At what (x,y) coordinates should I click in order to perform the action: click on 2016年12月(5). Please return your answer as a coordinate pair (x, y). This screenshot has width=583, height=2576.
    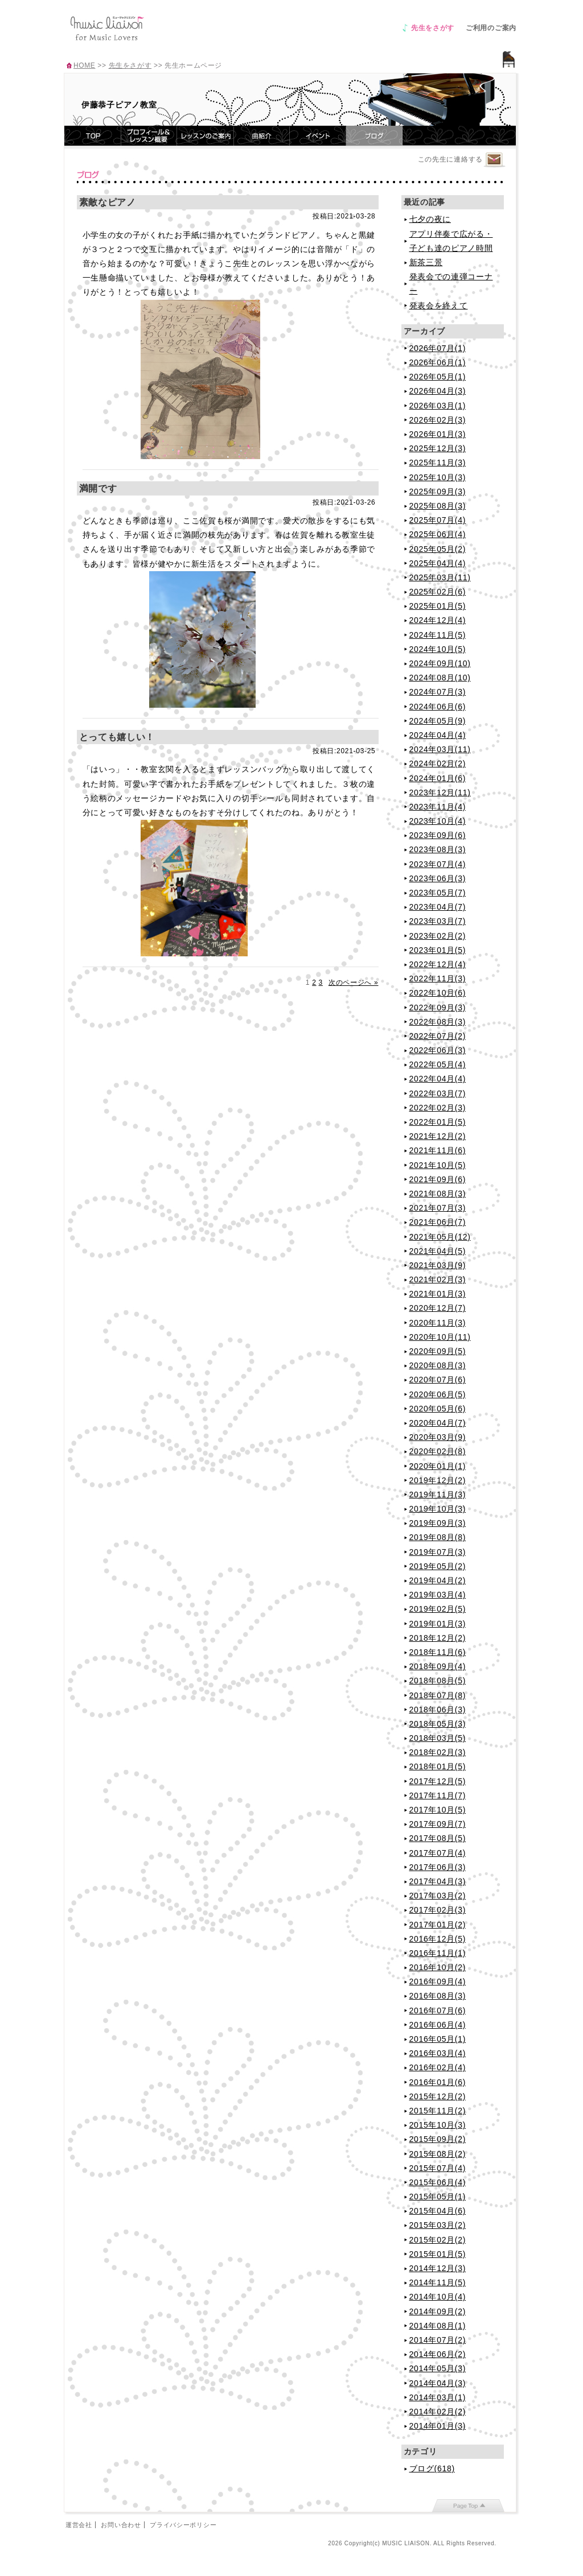
    Looking at the image, I should click on (437, 1938).